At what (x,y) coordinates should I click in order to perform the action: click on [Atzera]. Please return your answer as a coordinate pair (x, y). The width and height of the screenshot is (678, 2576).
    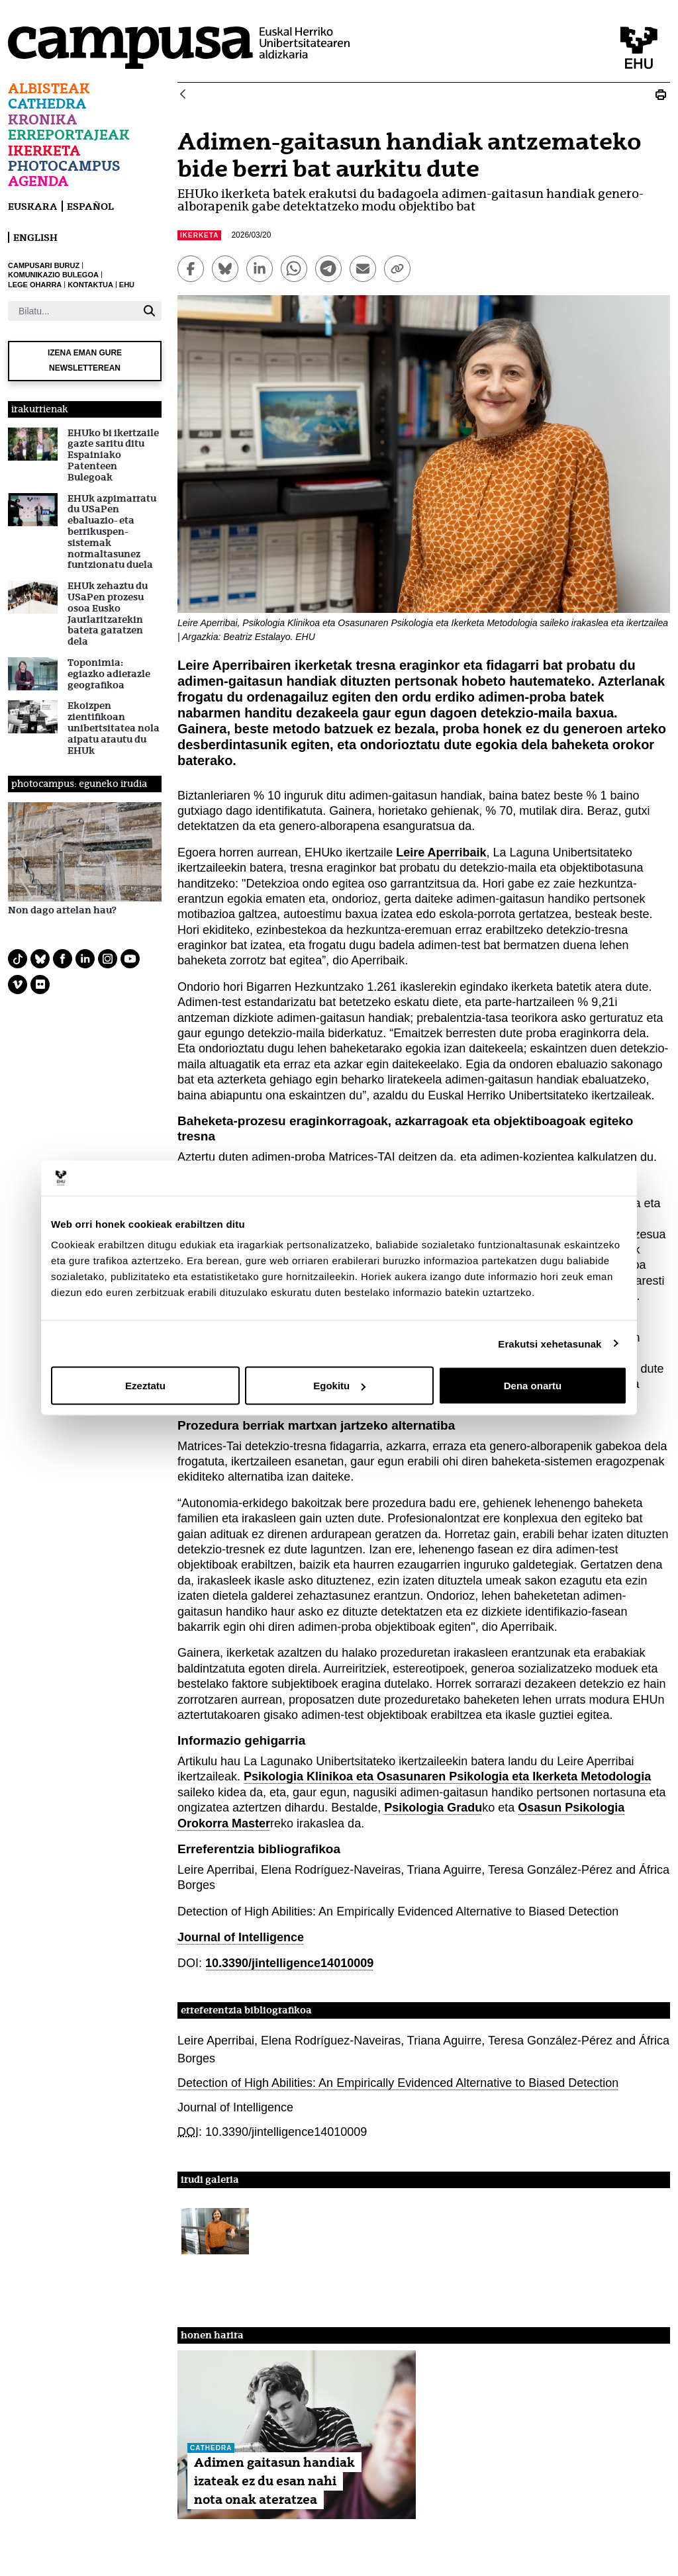
    Looking at the image, I should click on (182, 95).